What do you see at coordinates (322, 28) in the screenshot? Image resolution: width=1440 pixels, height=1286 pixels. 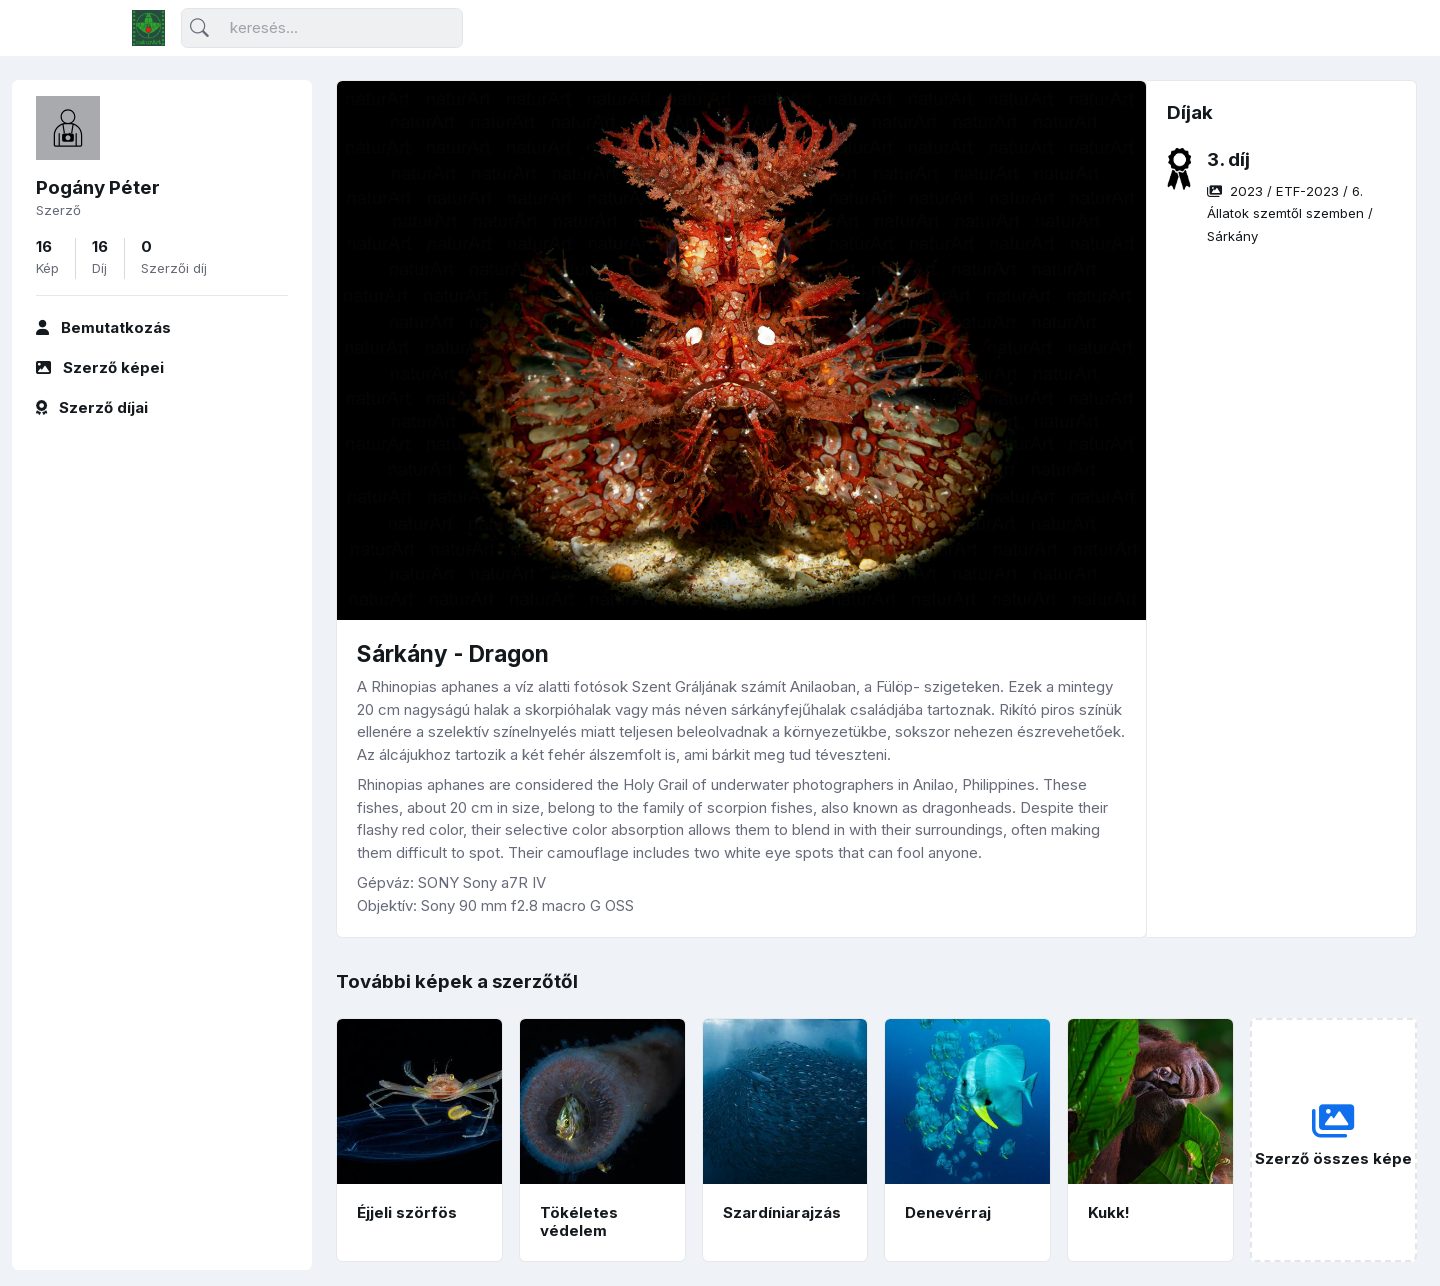 I see `[Keresés]` at bounding box center [322, 28].